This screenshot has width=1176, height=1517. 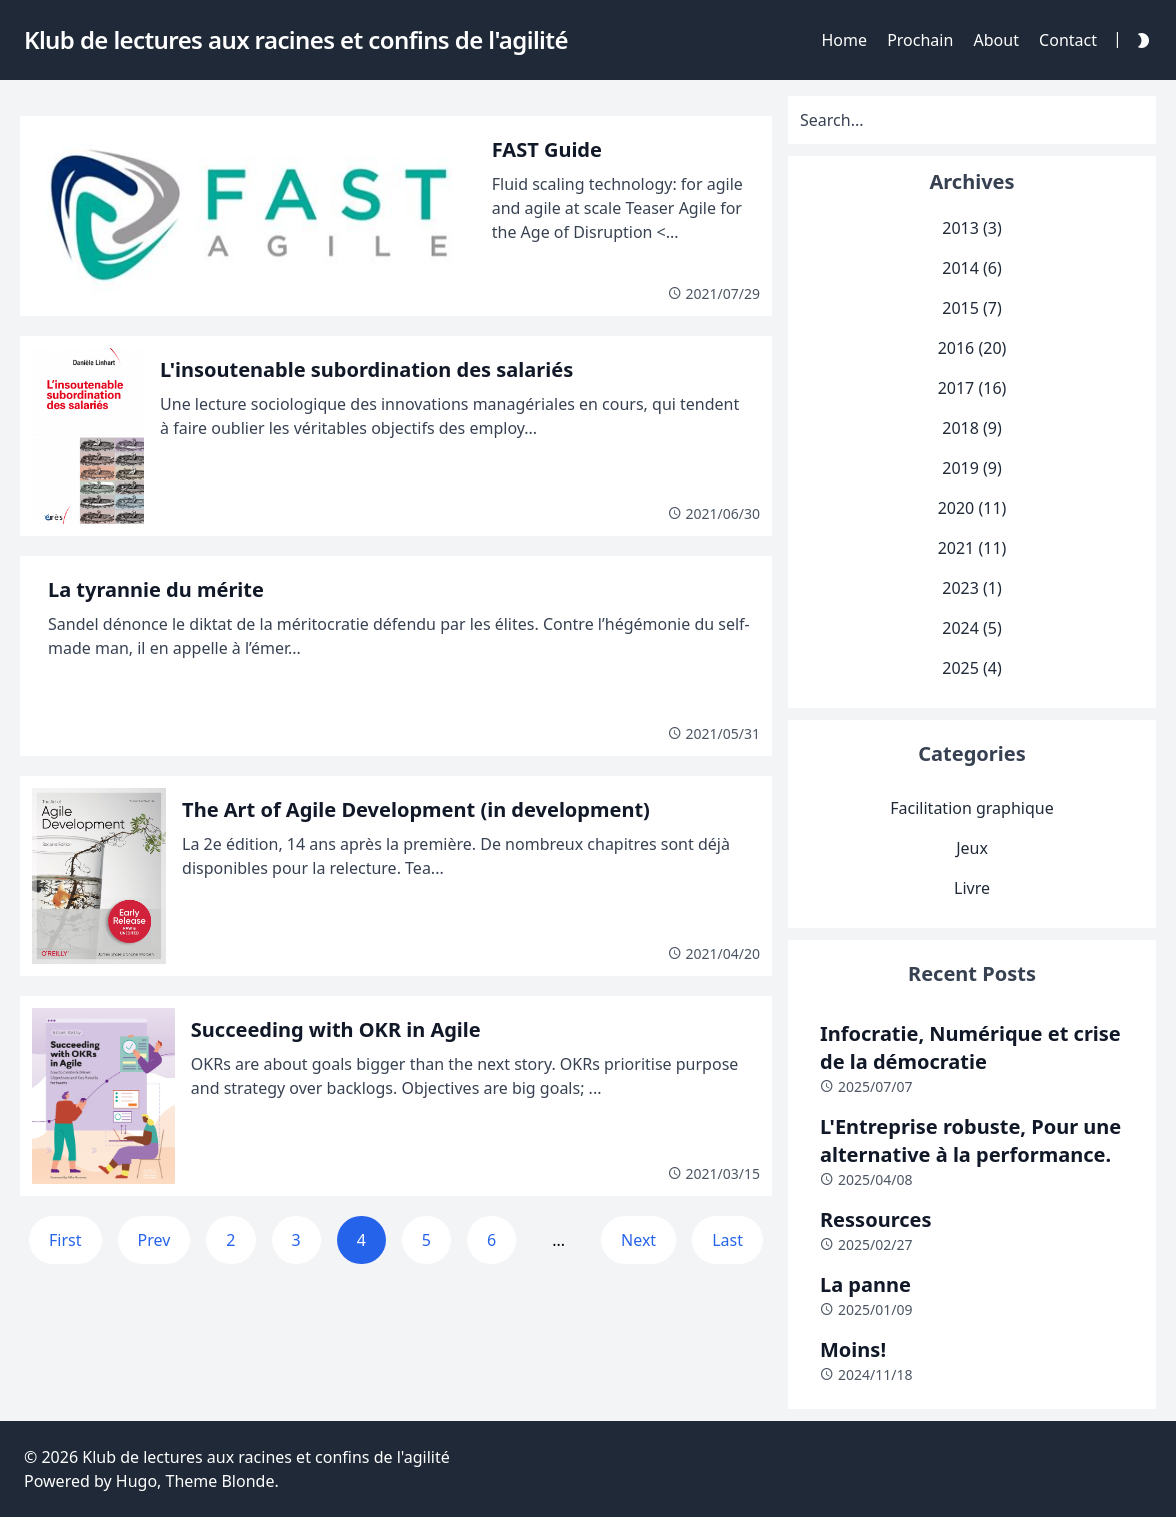 I want to click on 2013 (3), so click(x=972, y=228).